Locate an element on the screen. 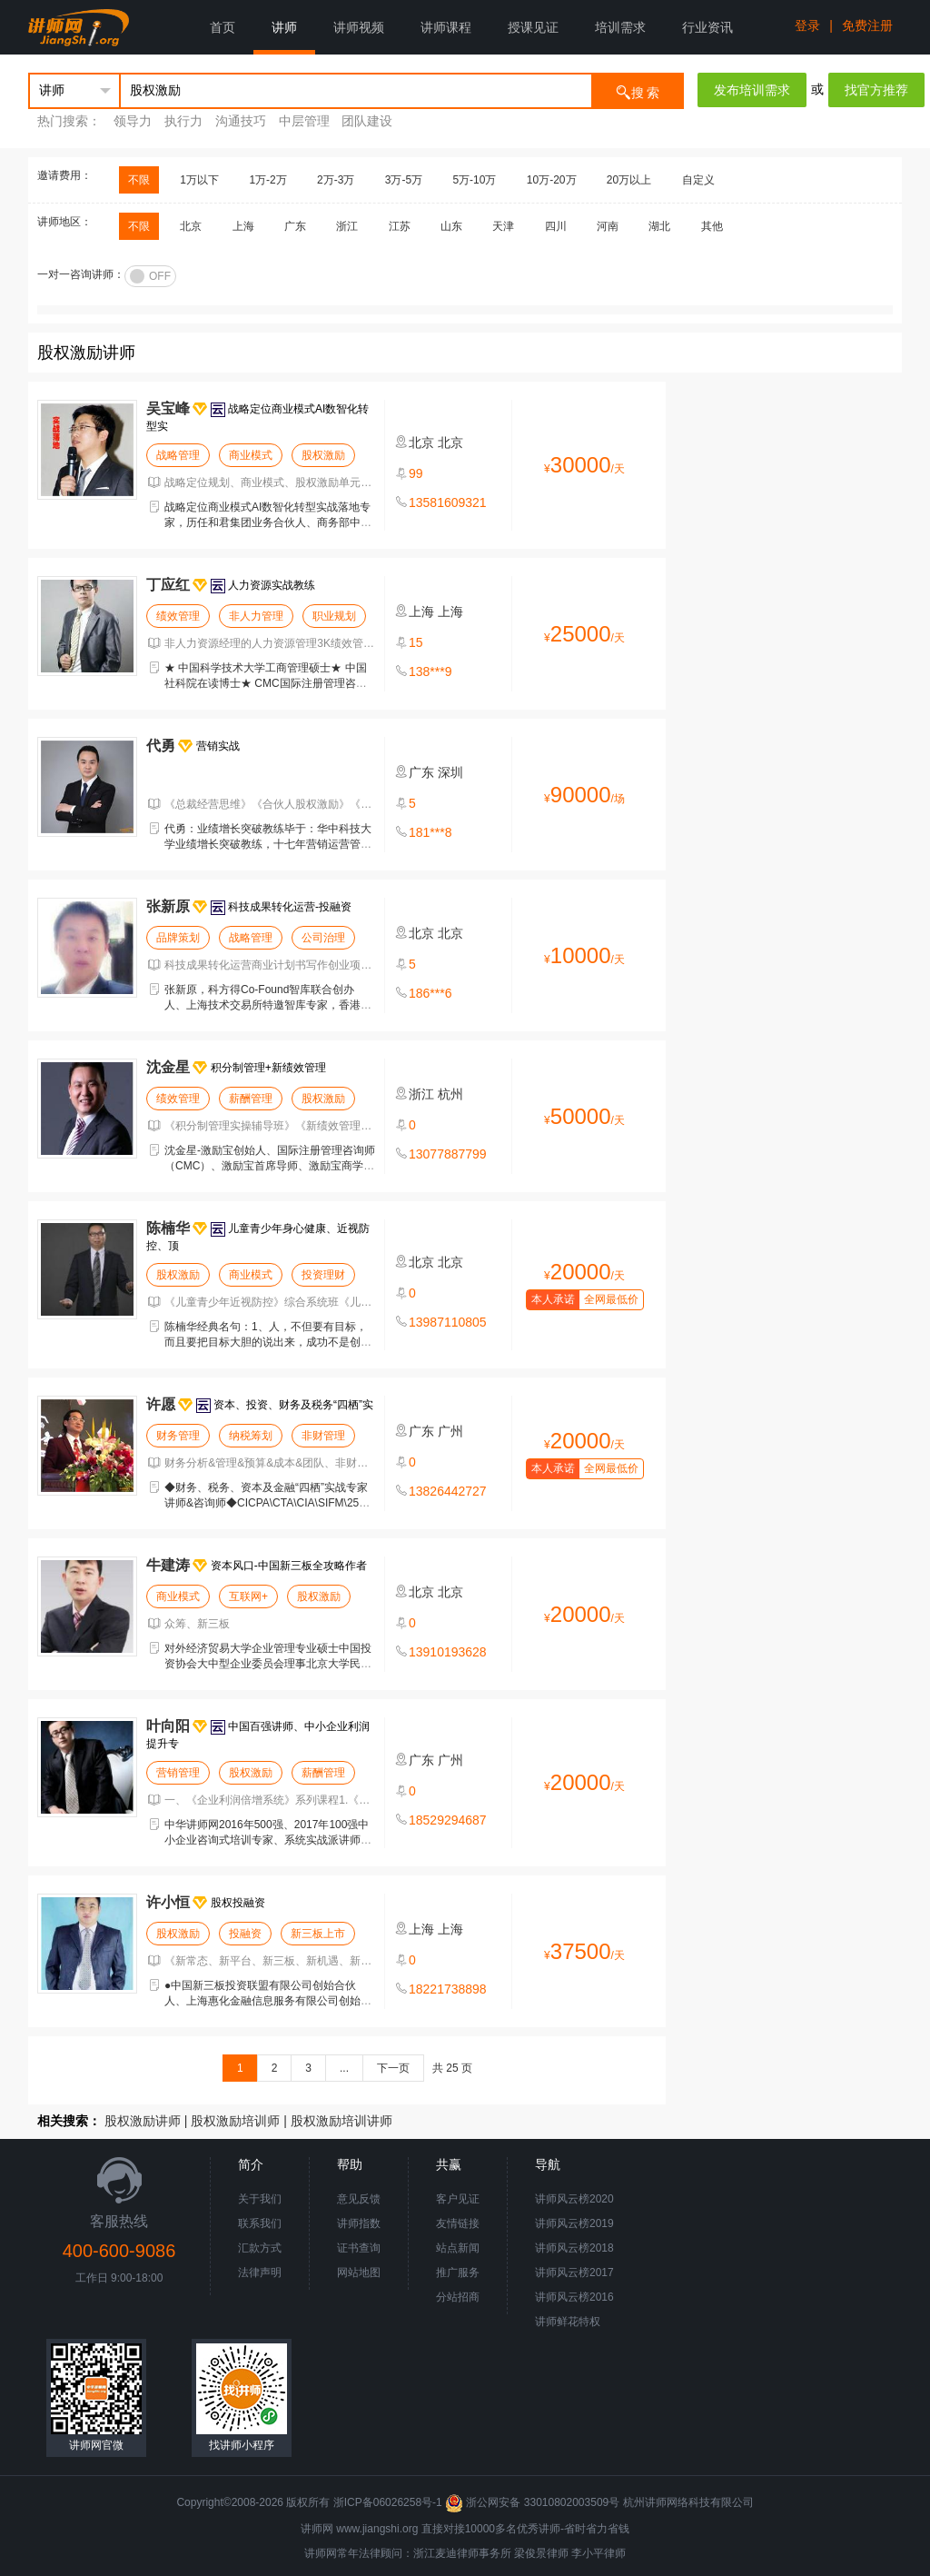 Image resolution: width=930 pixels, height=2576 pixels. 沟通技巧 is located at coordinates (240, 121).